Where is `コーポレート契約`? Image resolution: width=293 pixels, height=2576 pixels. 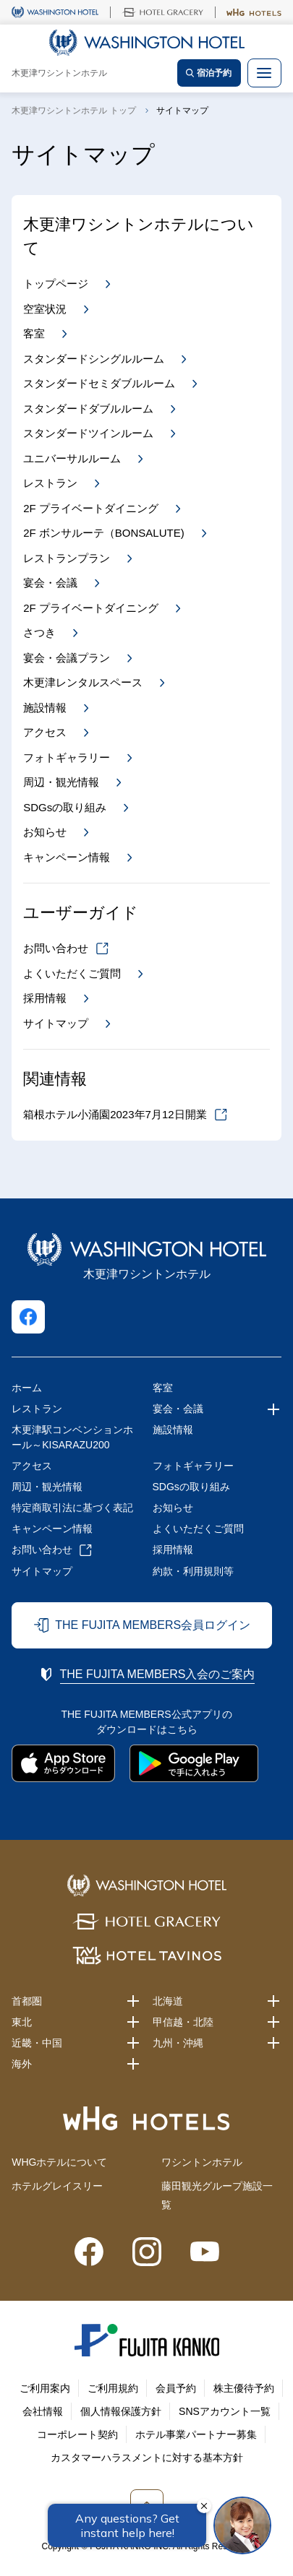 コーポレート契約 is located at coordinates (77, 2434).